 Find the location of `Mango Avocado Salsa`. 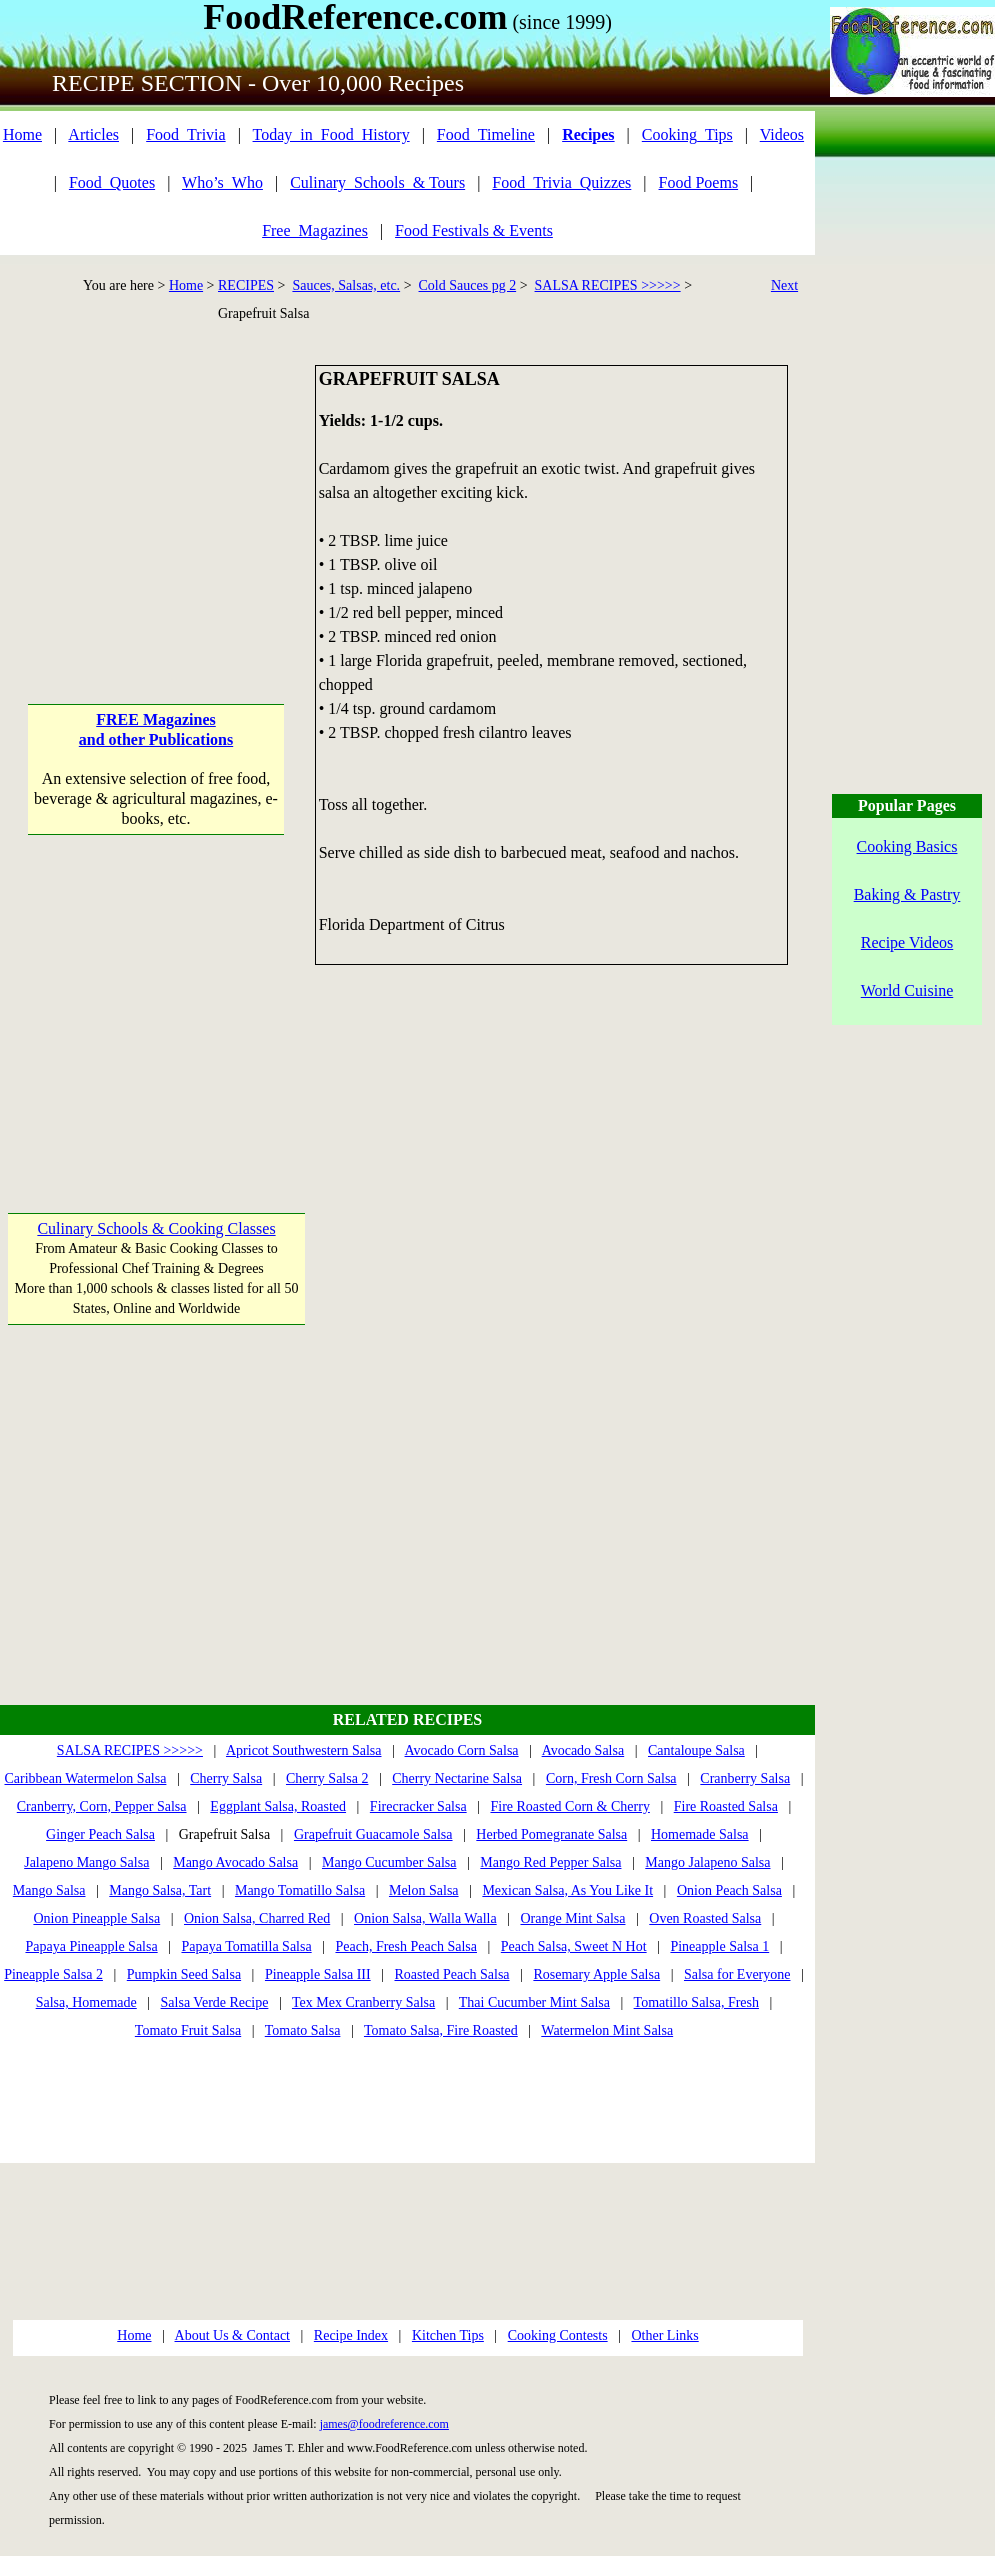

Mango Avocado Salsa is located at coordinates (235, 1862).